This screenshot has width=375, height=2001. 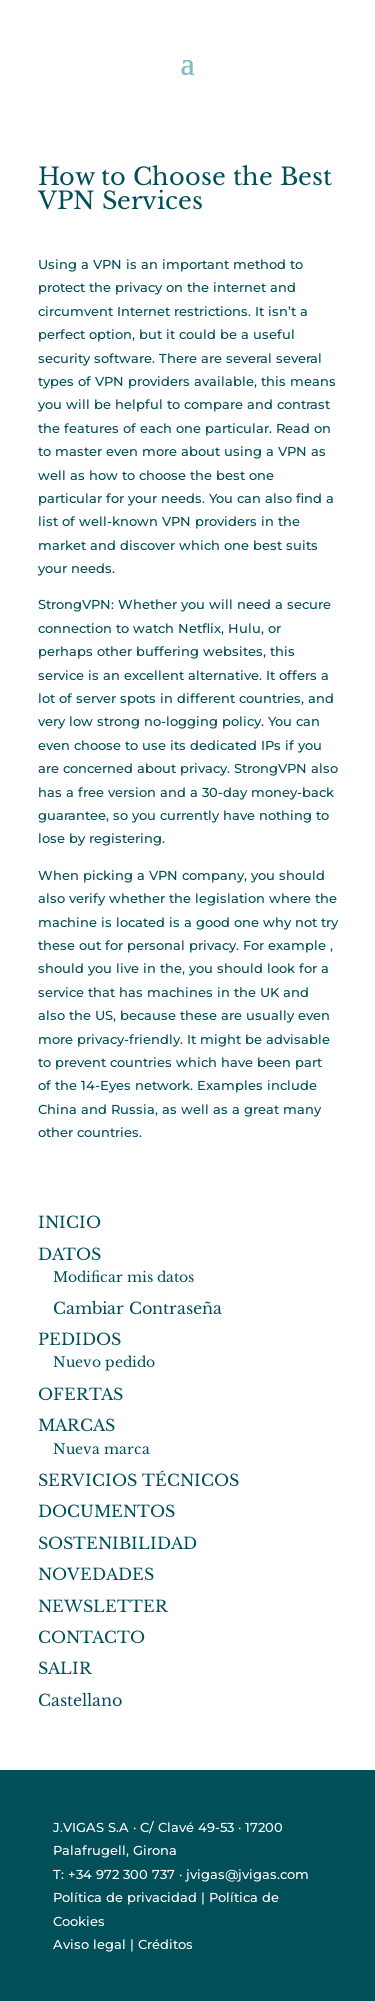 What do you see at coordinates (103, 1606) in the screenshot?
I see `NEWSLETTER` at bounding box center [103, 1606].